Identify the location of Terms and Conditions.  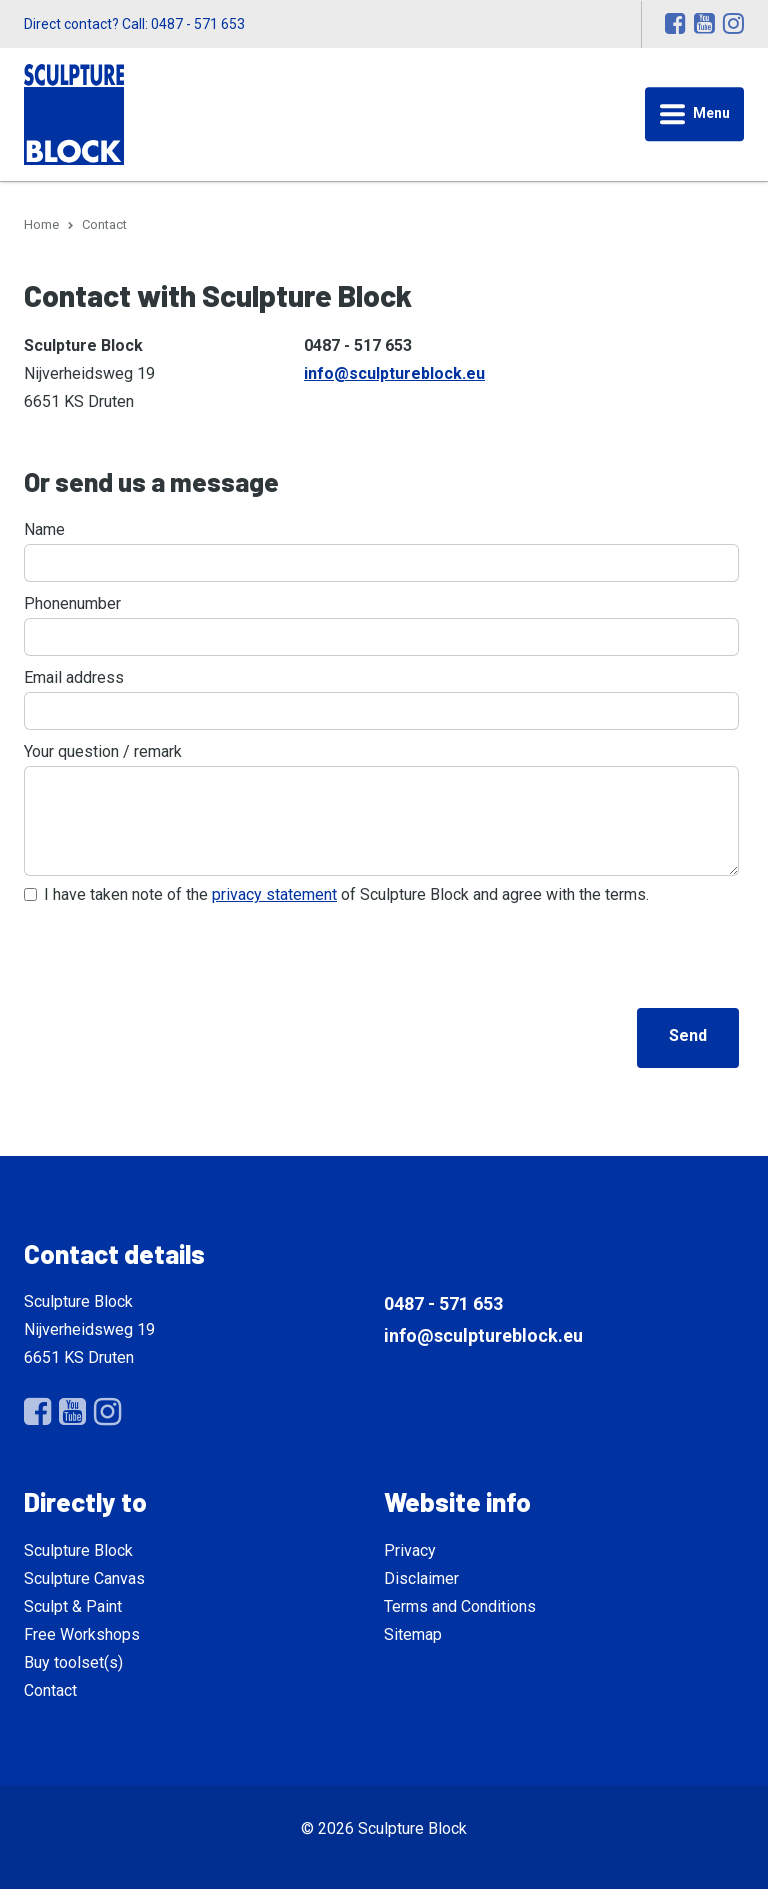
(460, 1606).